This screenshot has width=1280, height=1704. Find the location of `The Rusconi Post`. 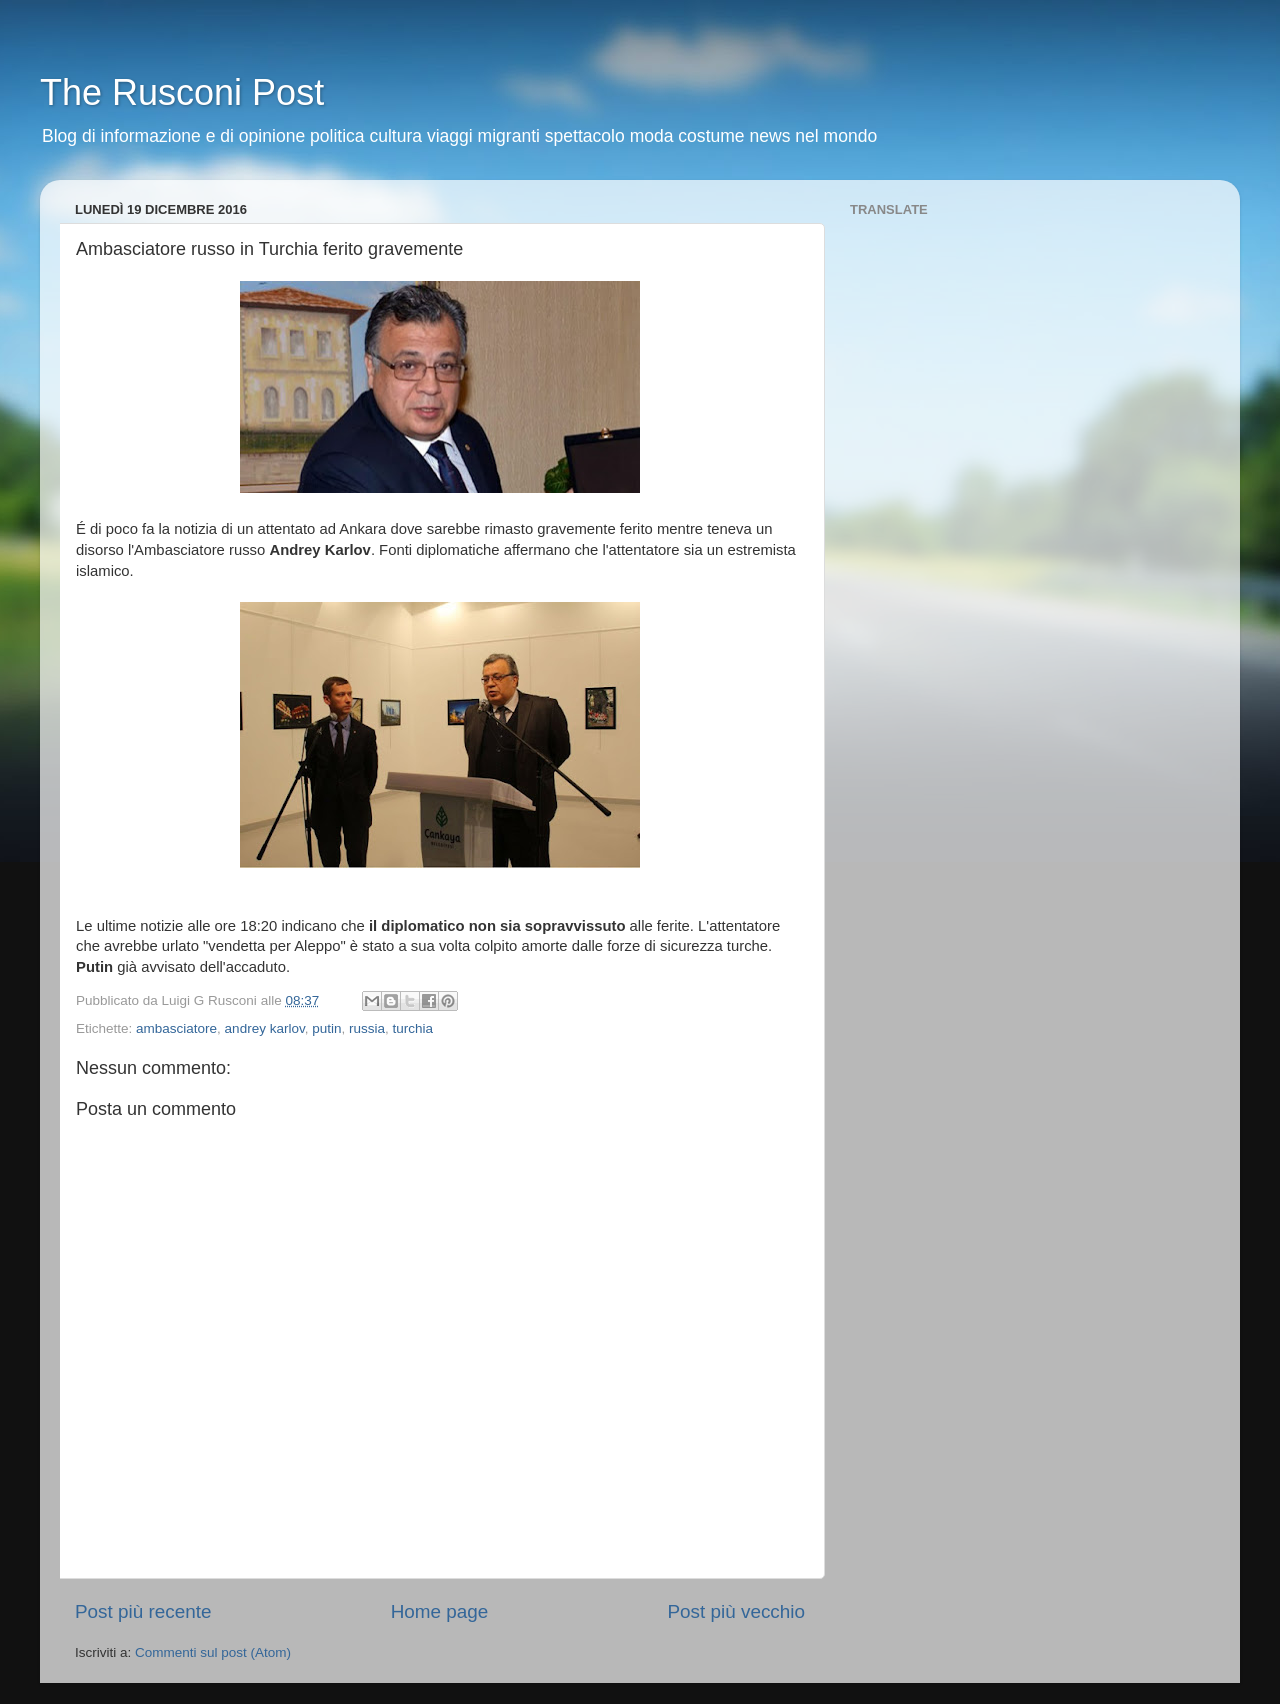

The Rusconi Post is located at coordinates (182, 92).